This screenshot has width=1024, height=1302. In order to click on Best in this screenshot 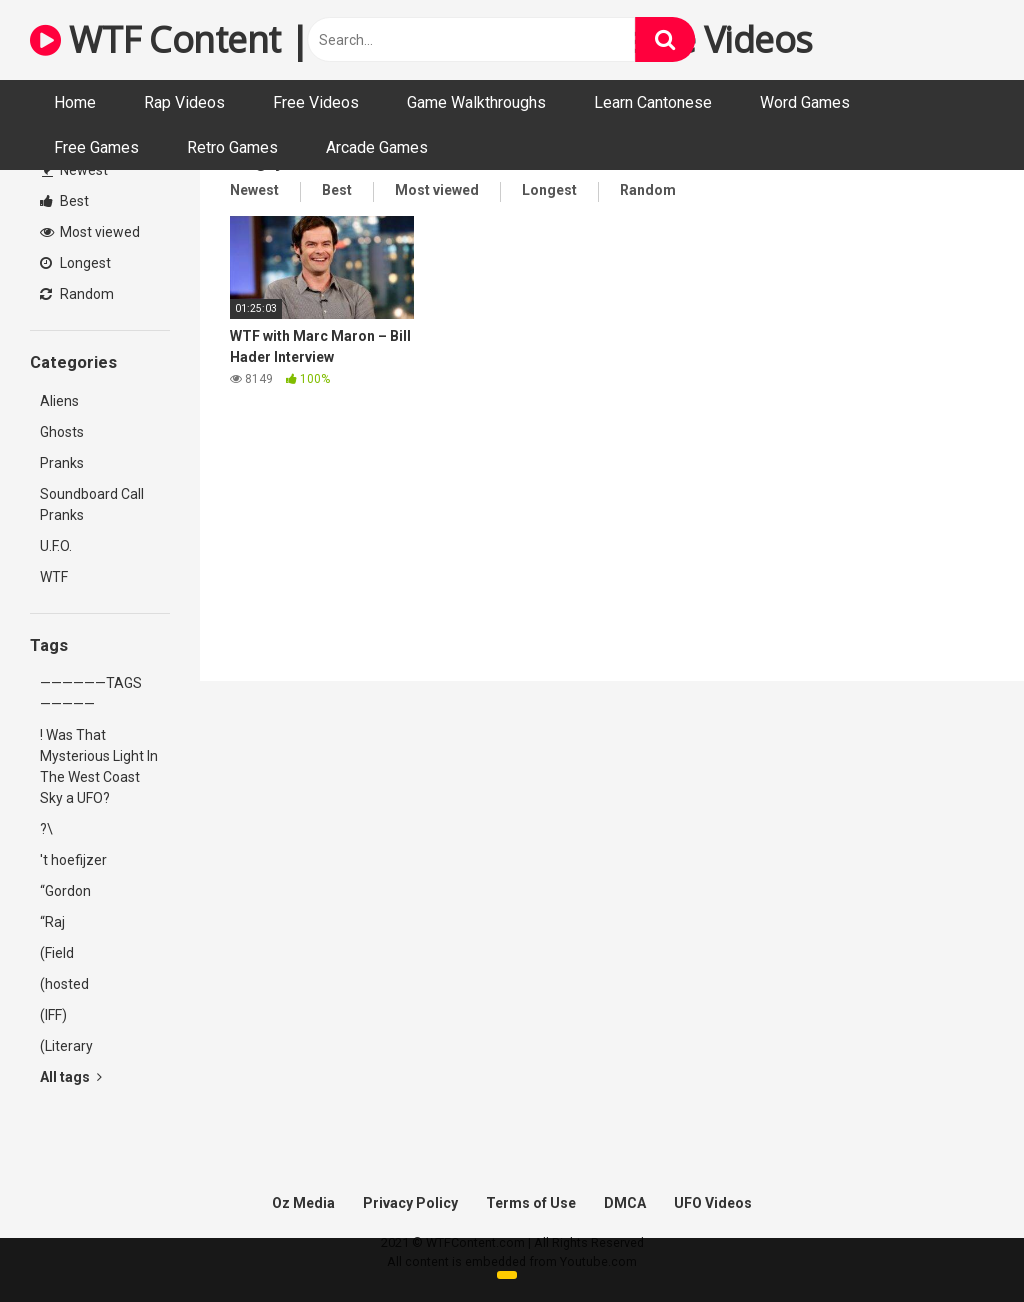, I will do `click(64, 201)`.